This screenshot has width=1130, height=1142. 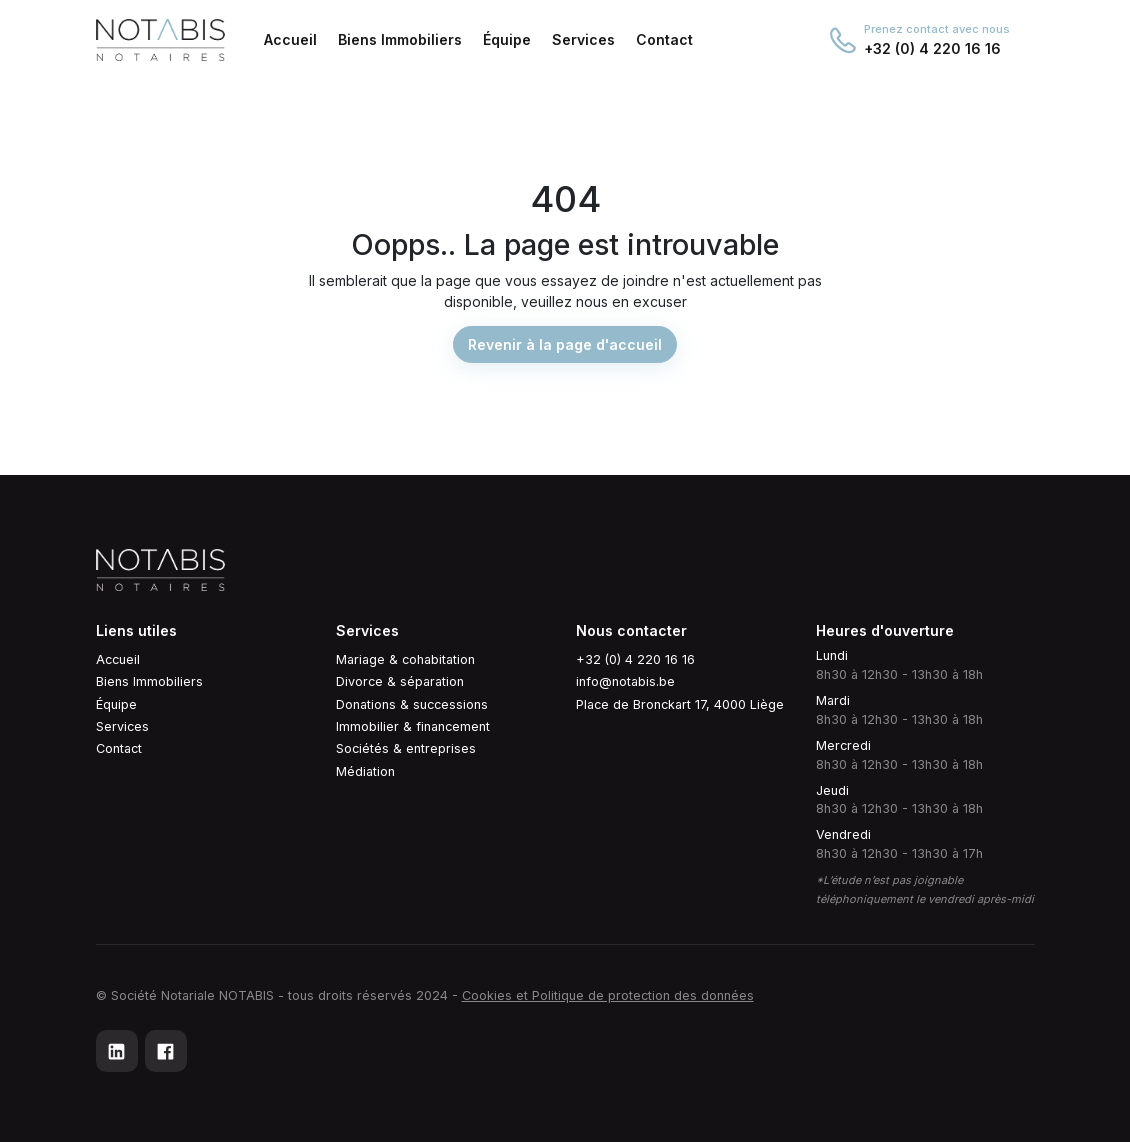 I want to click on +32 (0) 4 220 16 16, so click(x=635, y=659).